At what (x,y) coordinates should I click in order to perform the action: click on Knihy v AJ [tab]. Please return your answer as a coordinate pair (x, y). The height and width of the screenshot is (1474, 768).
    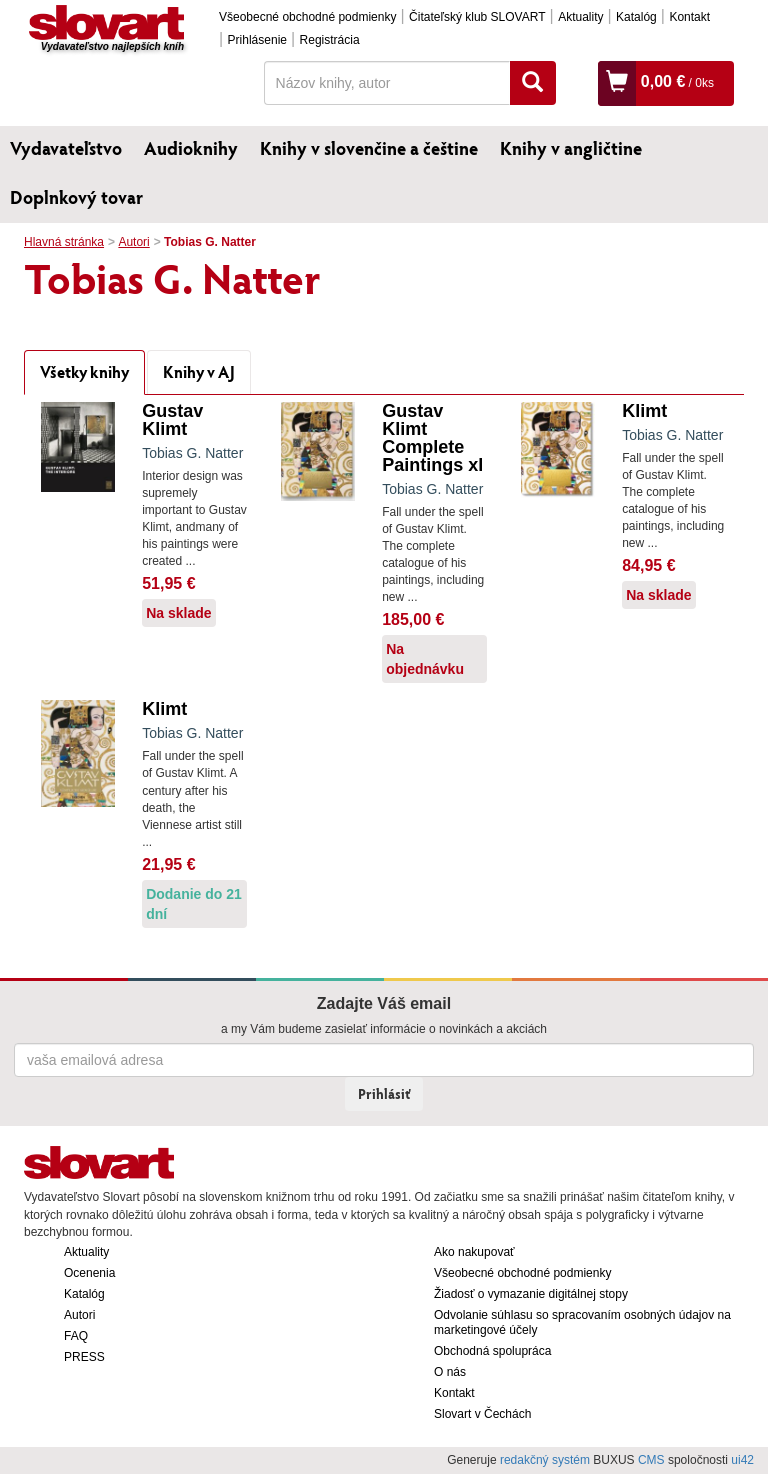
    Looking at the image, I should click on (199, 371).